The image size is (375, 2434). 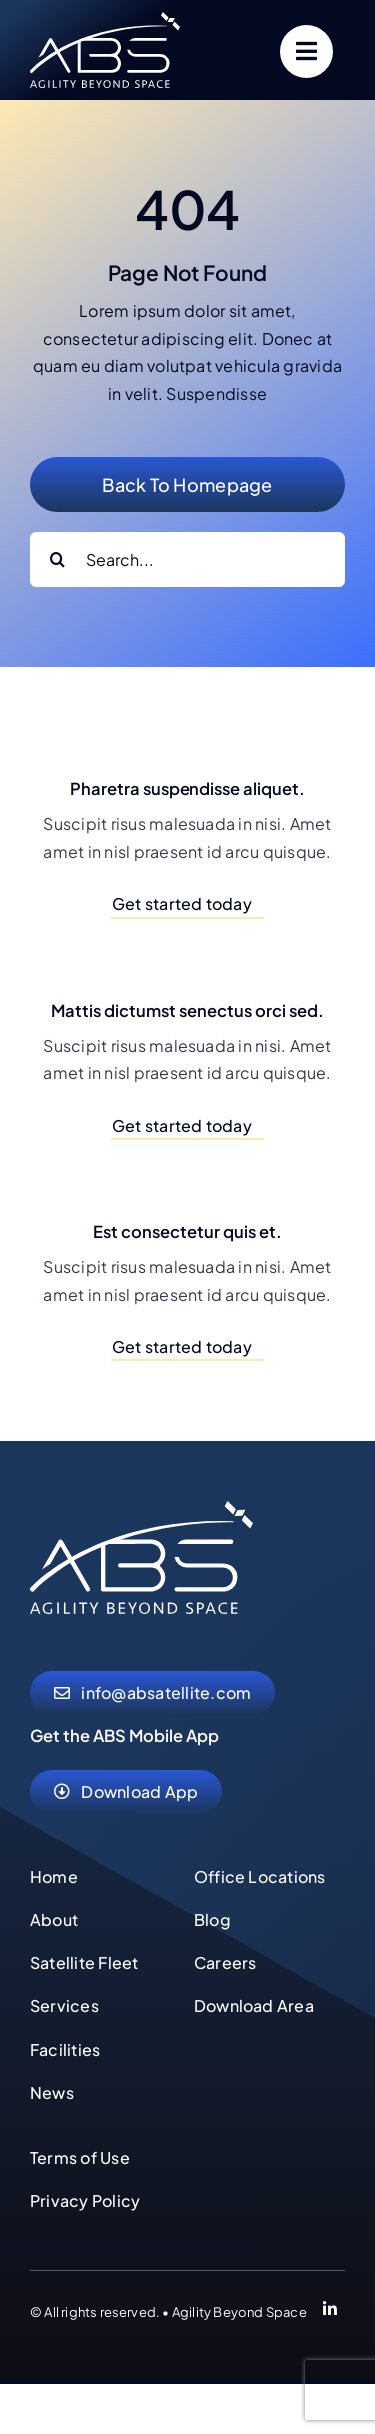 What do you see at coordinates (57, 559) in the screenshot?
I see `[Search]` at bounding box center [57, 559].